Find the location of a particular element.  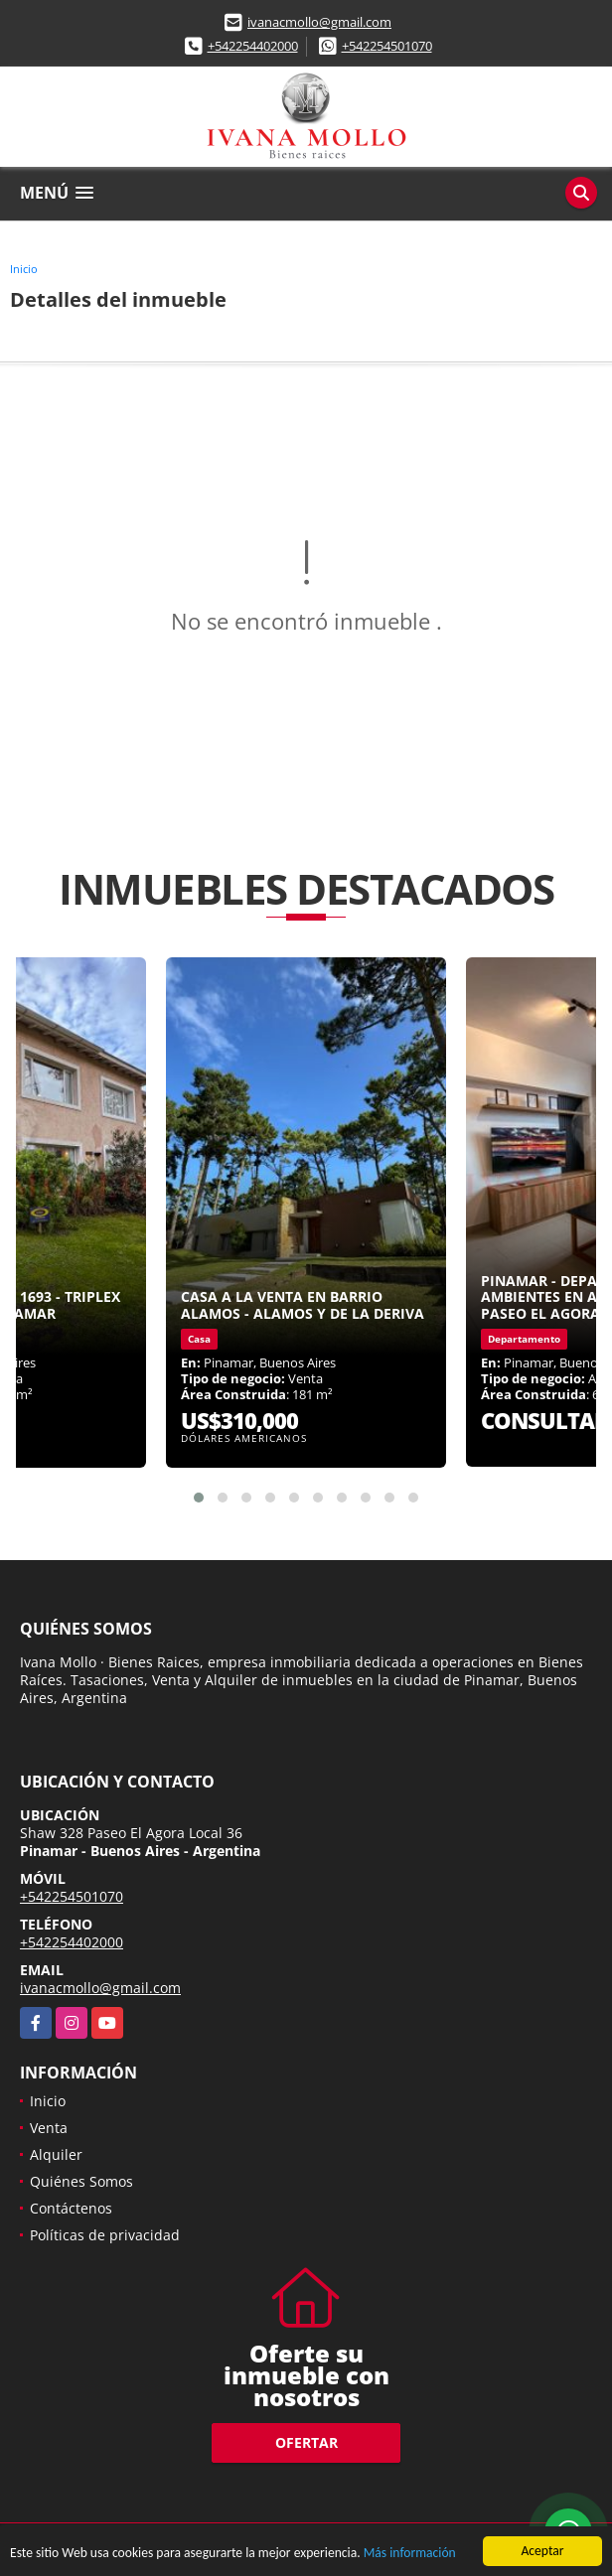

Quiénes Somos is located at coordinates (81, 2181).